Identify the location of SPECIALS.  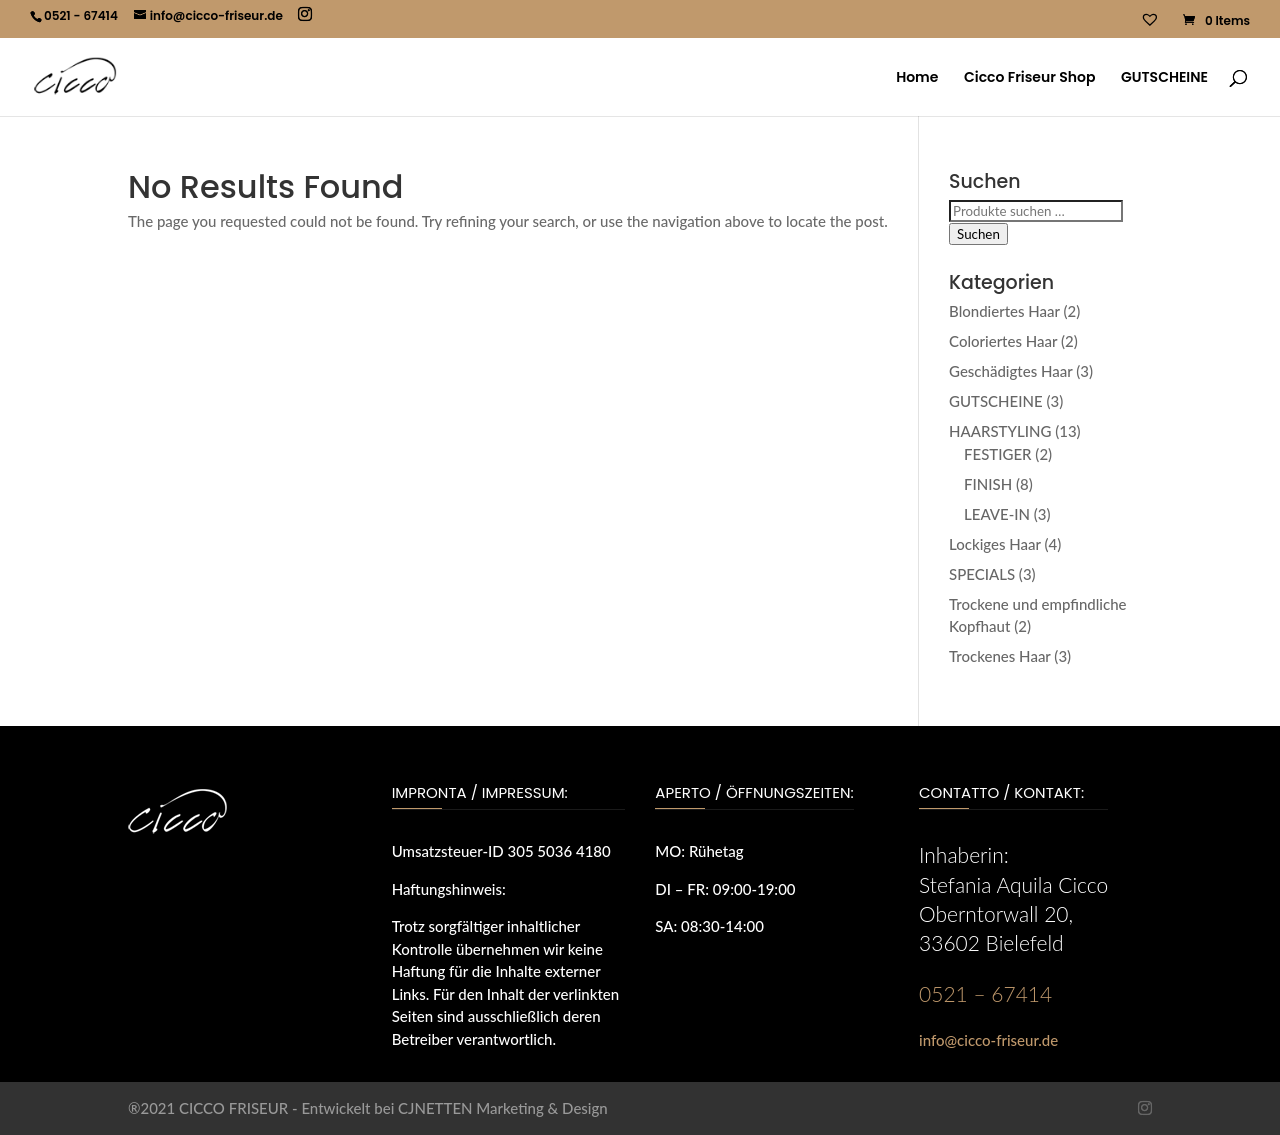
(982, 574).